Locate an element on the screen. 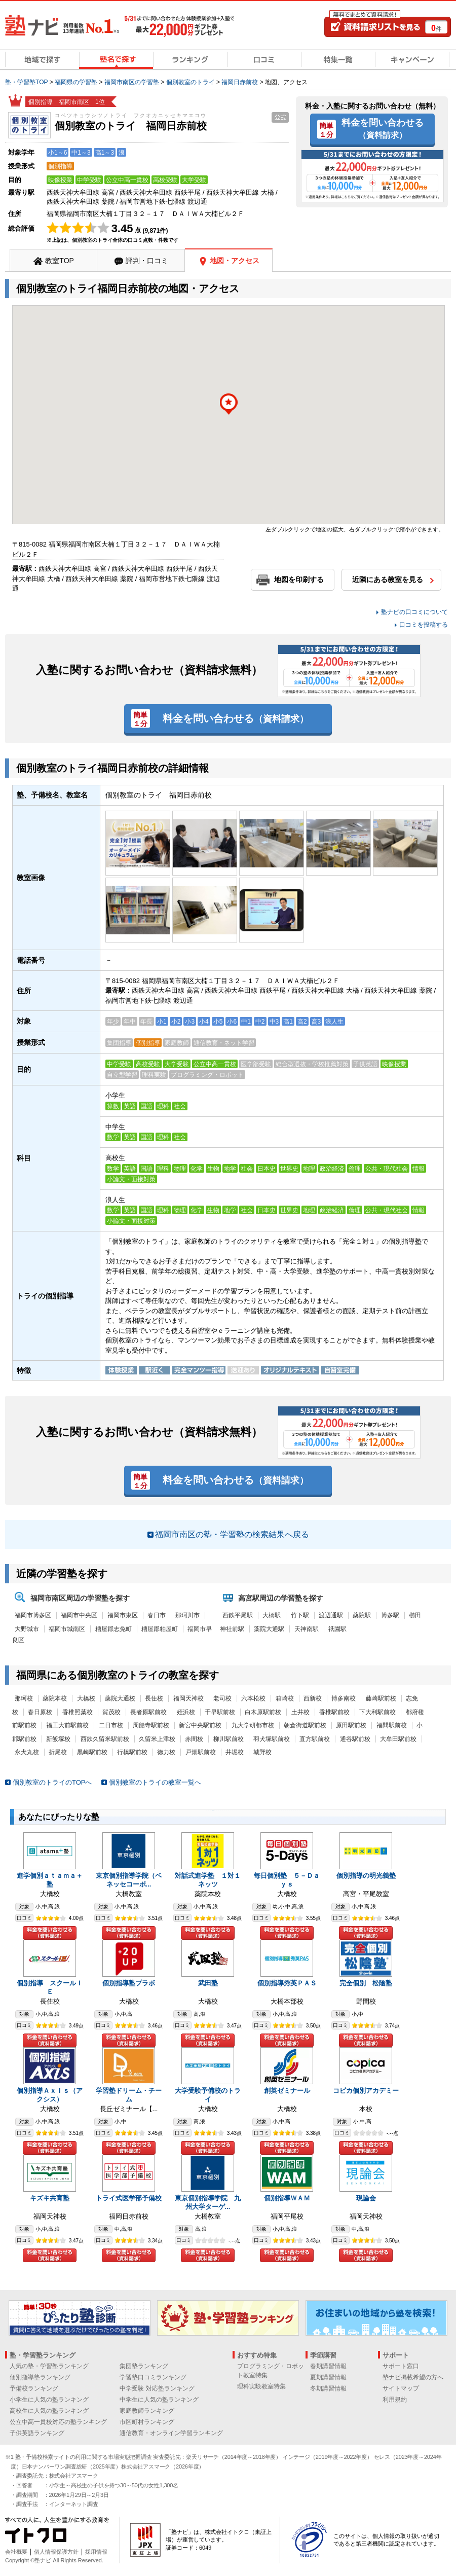 This screenshot has height=2576, width=456. 糟屋郡志免町 is located at coordinates (113, 1628).